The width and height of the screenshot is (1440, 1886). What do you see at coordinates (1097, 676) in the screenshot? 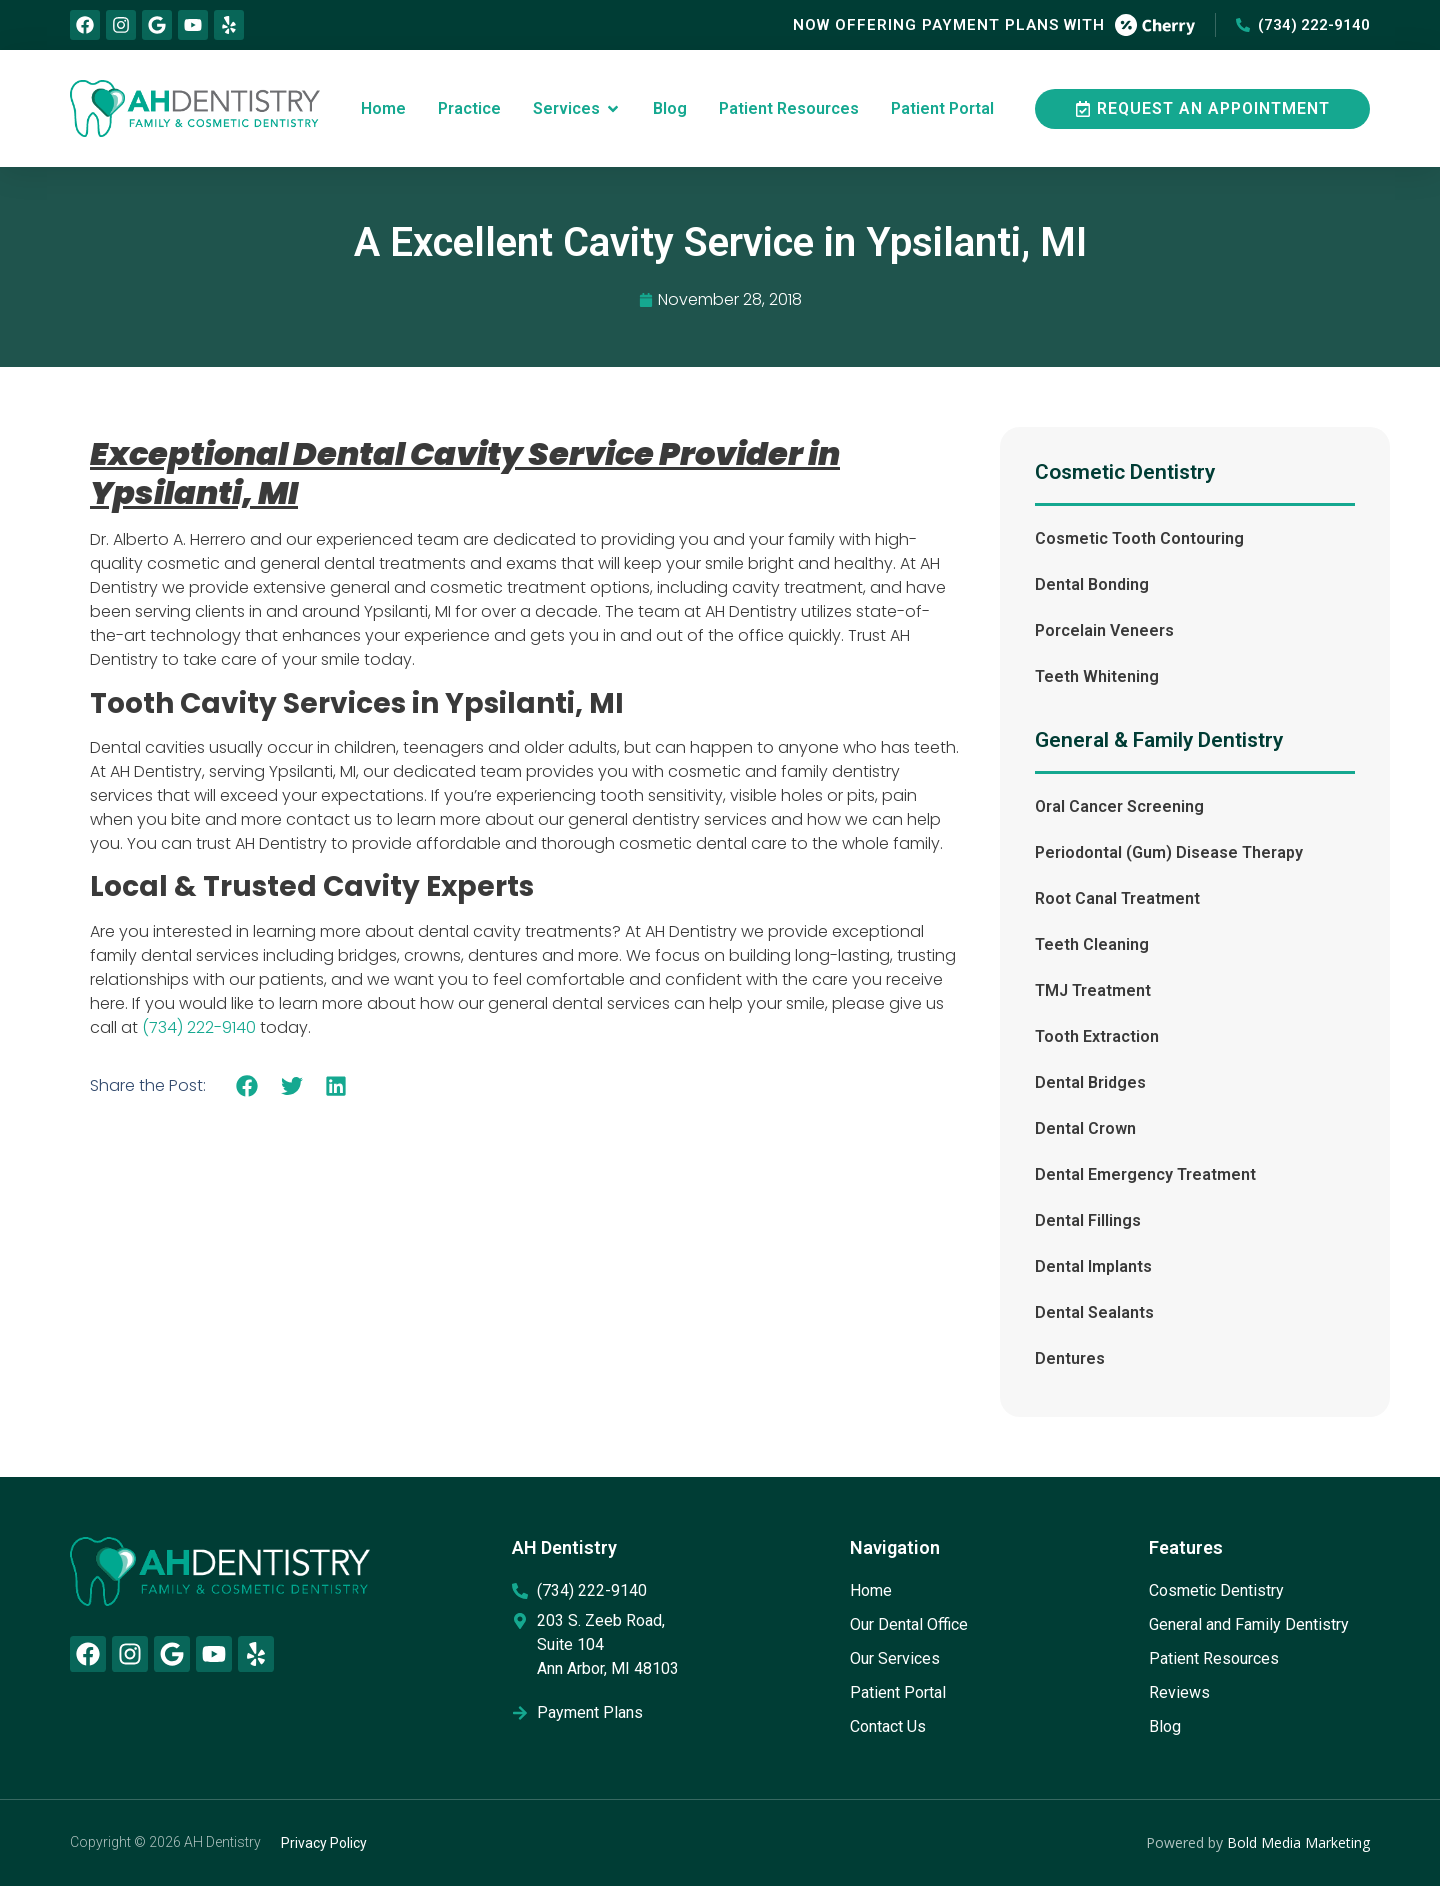
I see `Teeth Whitening` at bounding box center [1097, 676].